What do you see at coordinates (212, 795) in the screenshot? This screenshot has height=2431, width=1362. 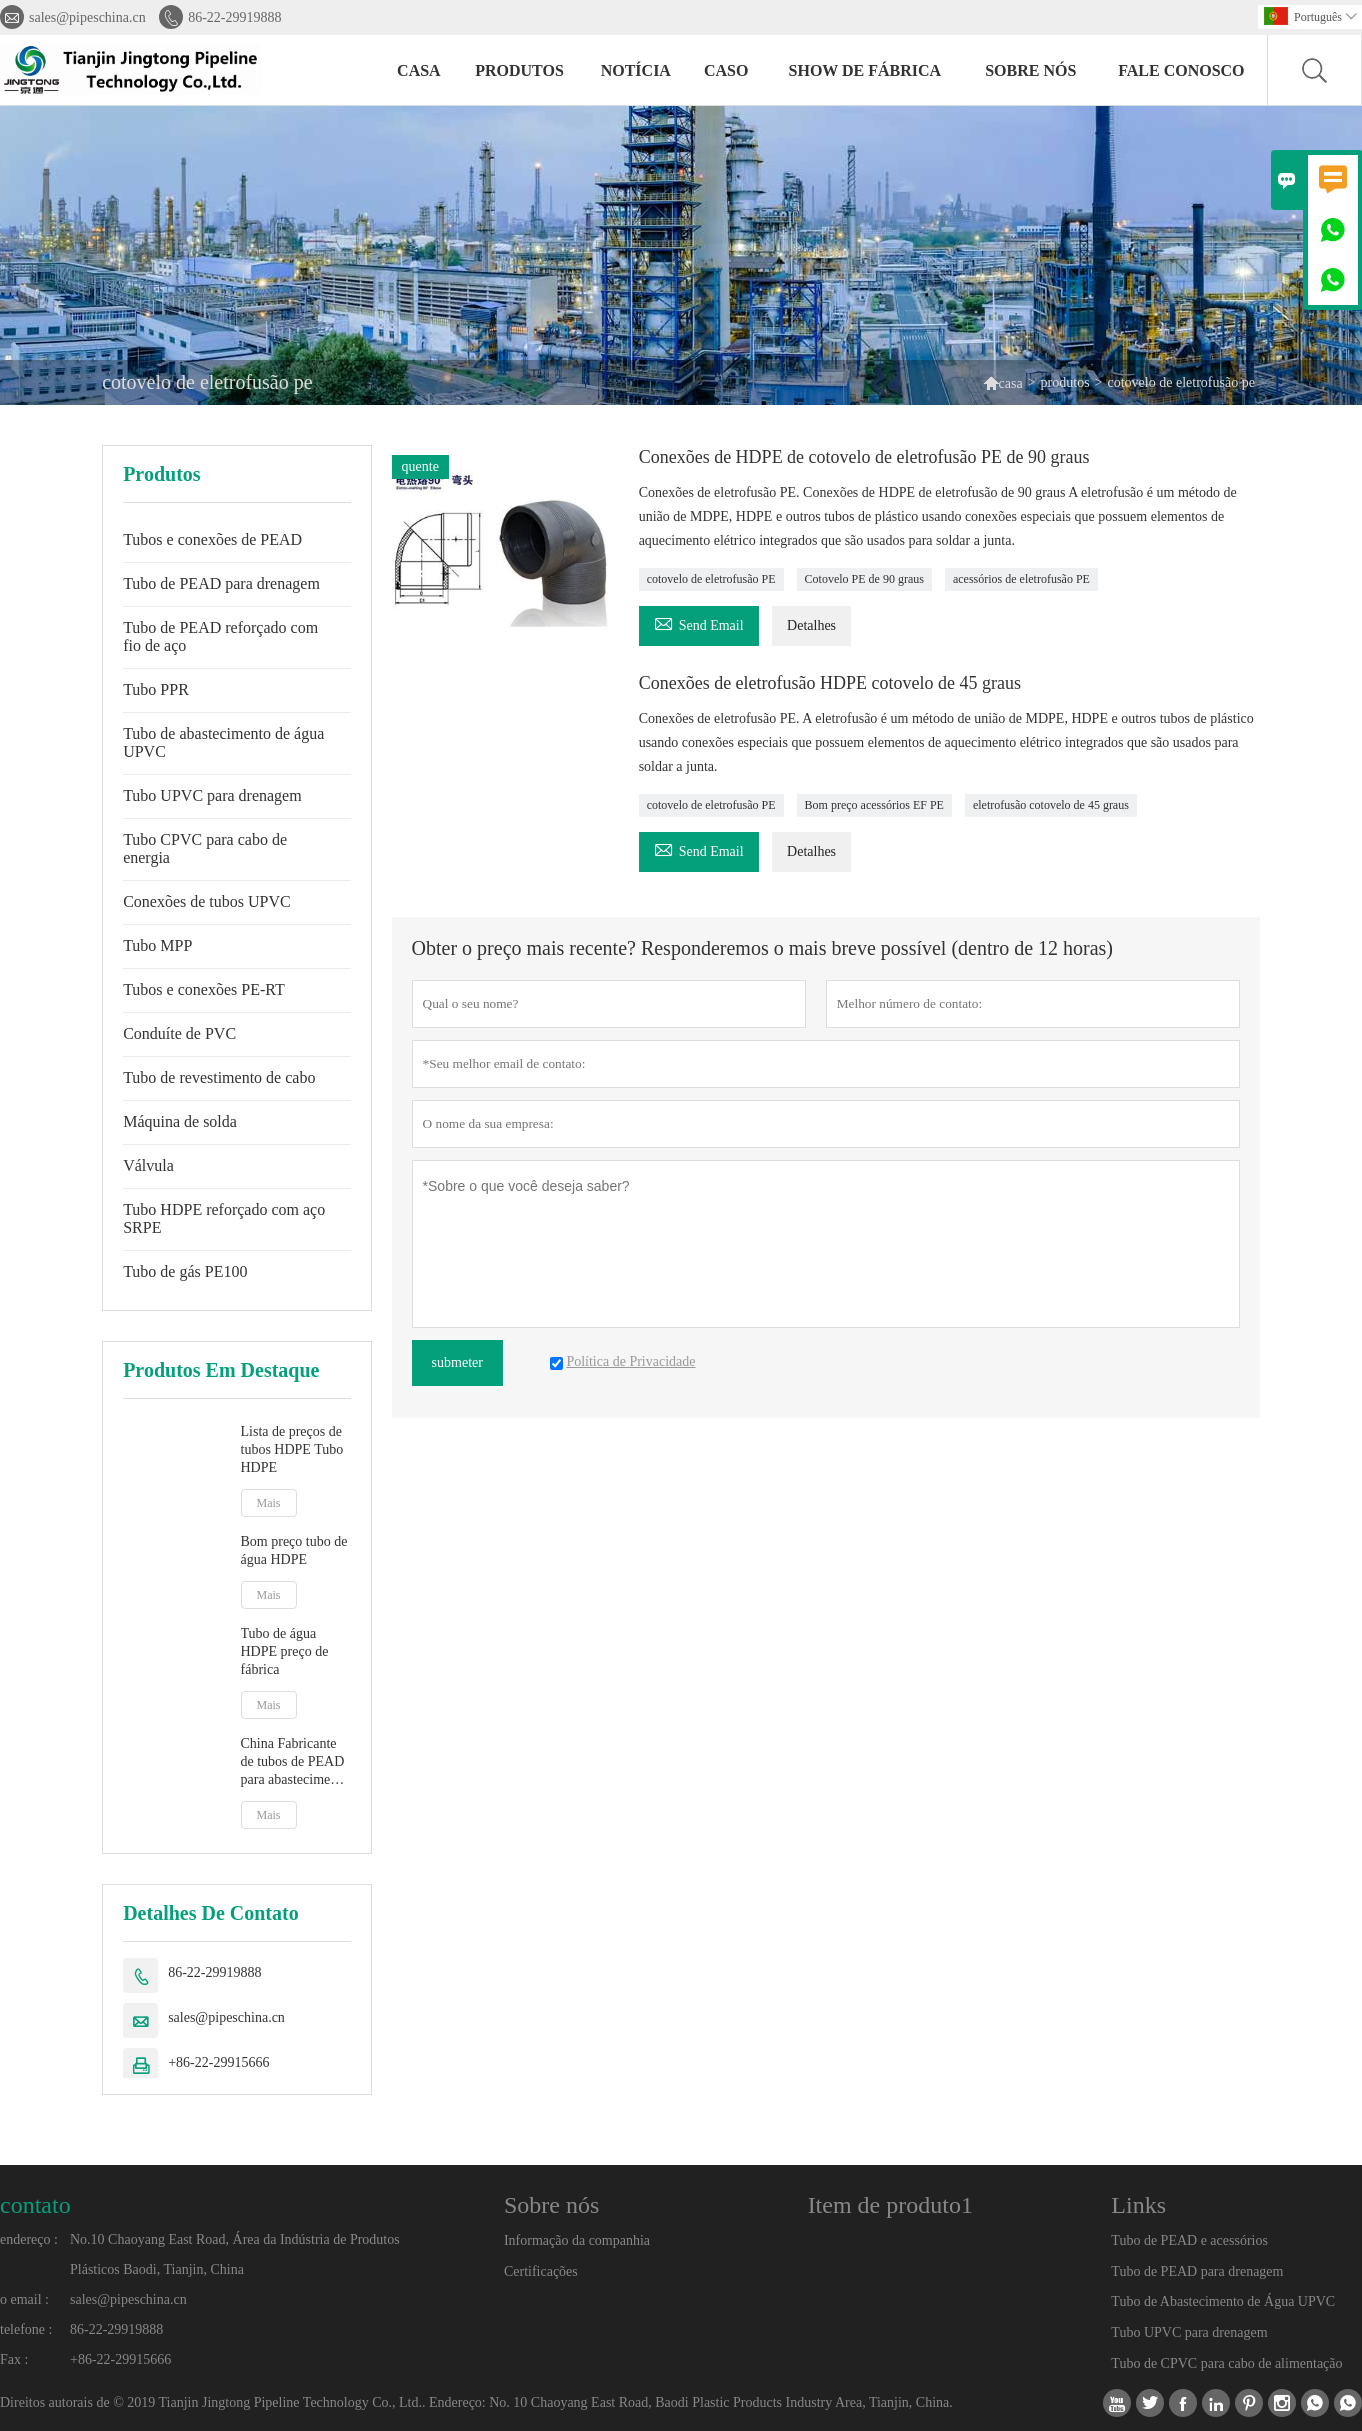 I see `Tubo UPVC para drenagem` at bounding box center [212, 795].